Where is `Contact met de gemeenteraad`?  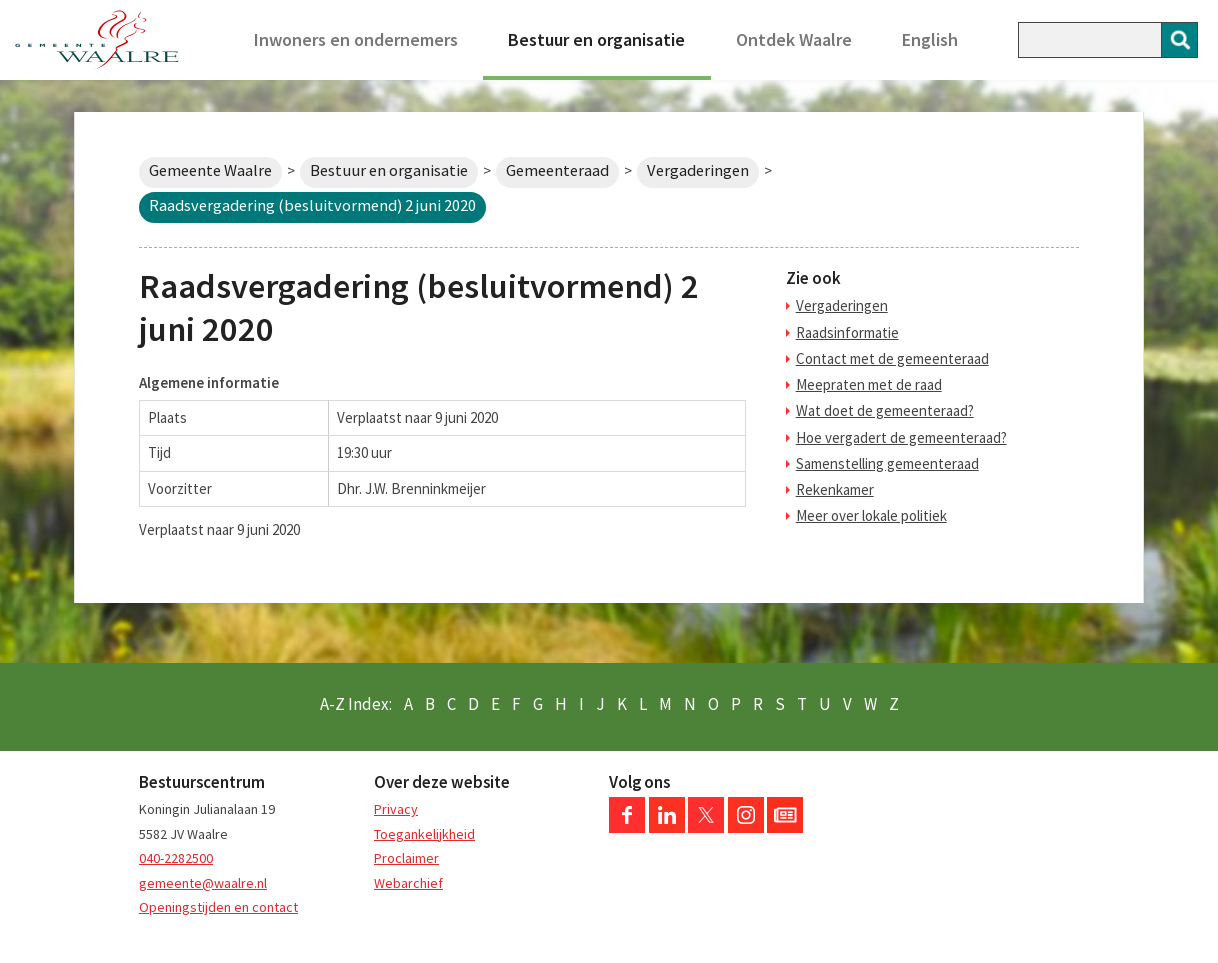
Contact met de gemeenteraad is located at coordinates (892, 358).